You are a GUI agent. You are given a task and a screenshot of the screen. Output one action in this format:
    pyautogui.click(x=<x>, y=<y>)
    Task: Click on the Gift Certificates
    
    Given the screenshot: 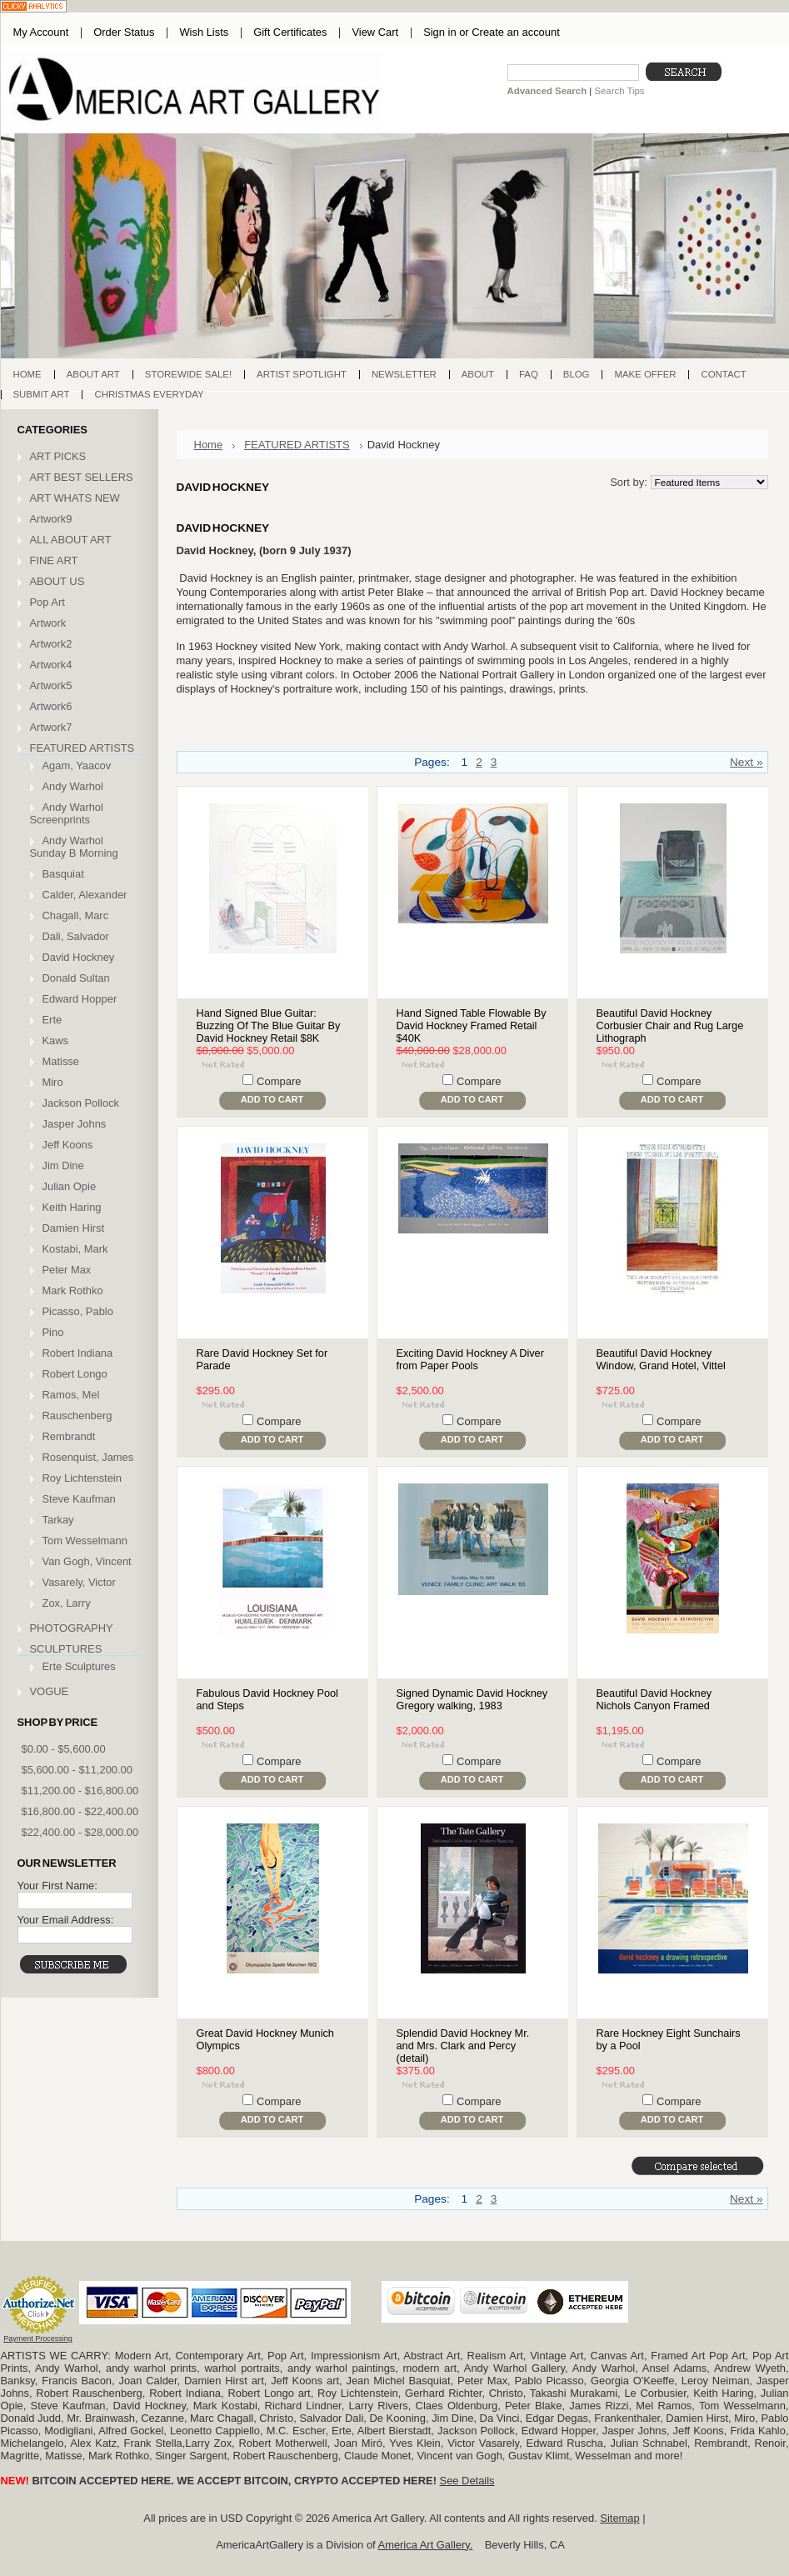 What is the action you would take?
    pyautogui.click(x=290, y=32)
    